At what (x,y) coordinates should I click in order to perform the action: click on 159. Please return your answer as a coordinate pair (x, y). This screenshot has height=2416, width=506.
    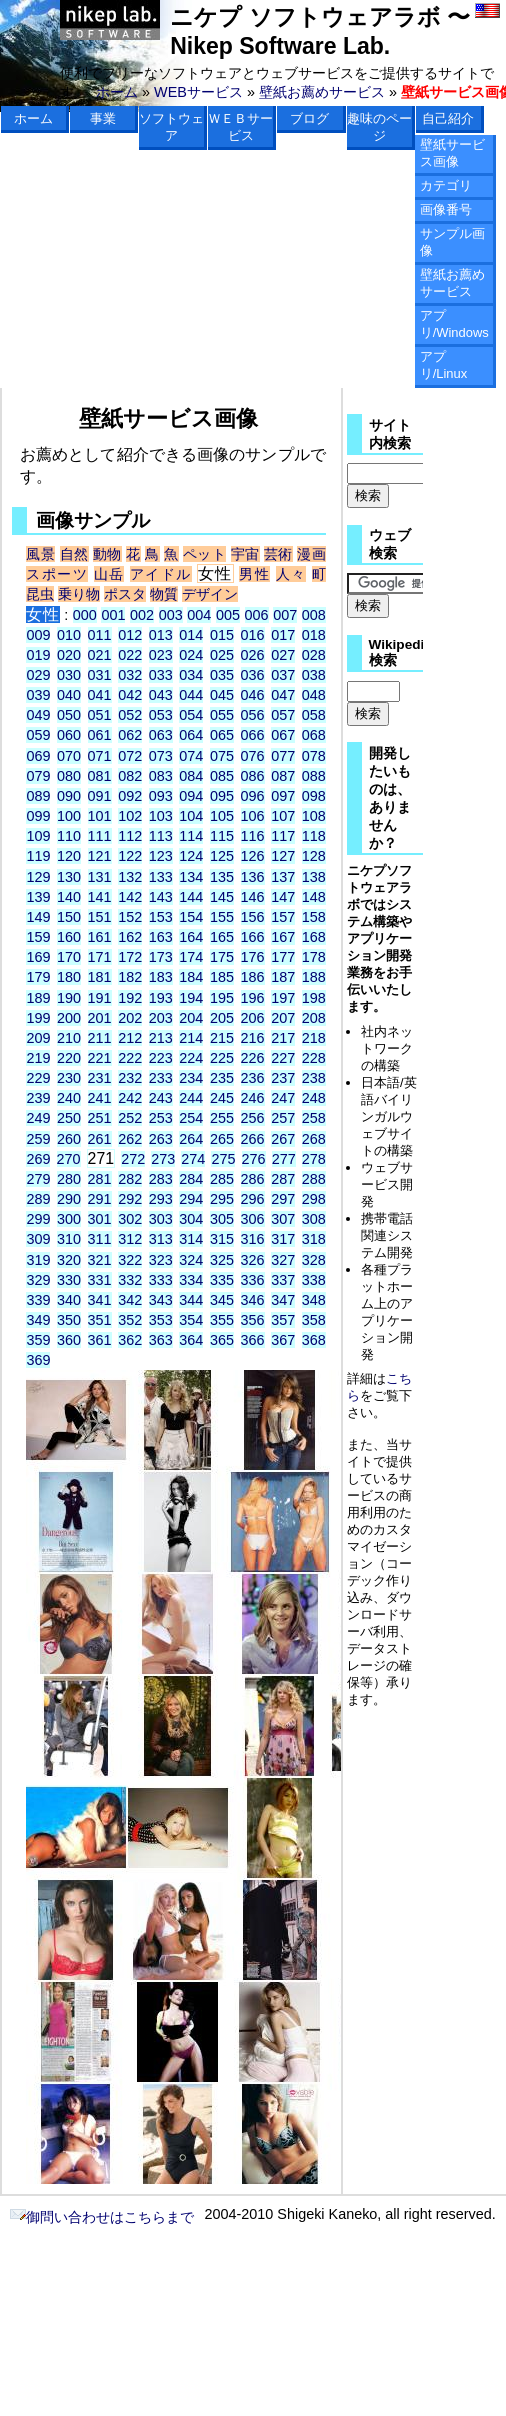
    Looking at the image, I should click on (38, 937).